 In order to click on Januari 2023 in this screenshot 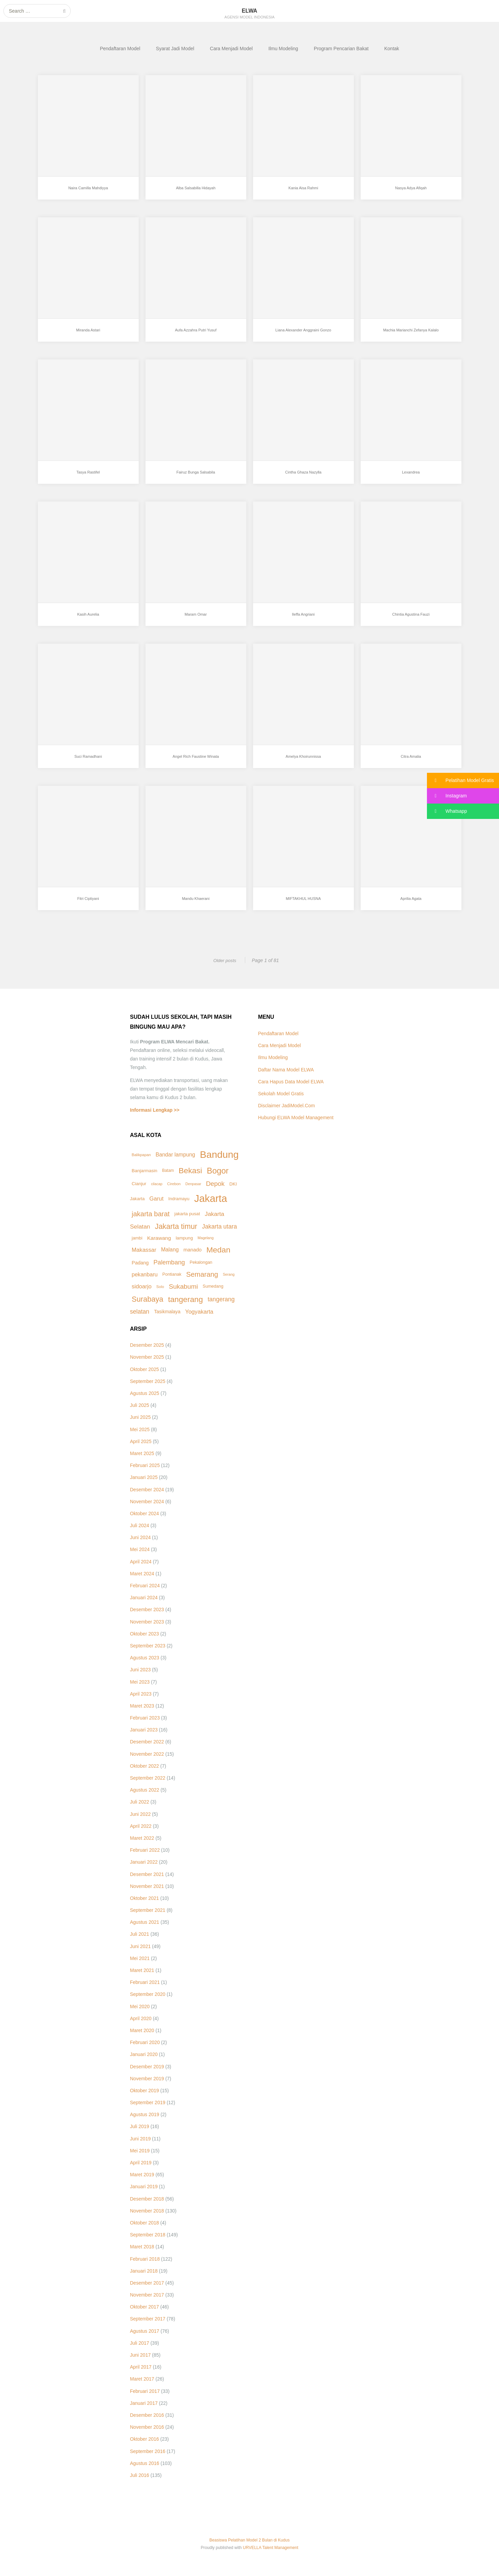, I will do `click(144, 1729)`.